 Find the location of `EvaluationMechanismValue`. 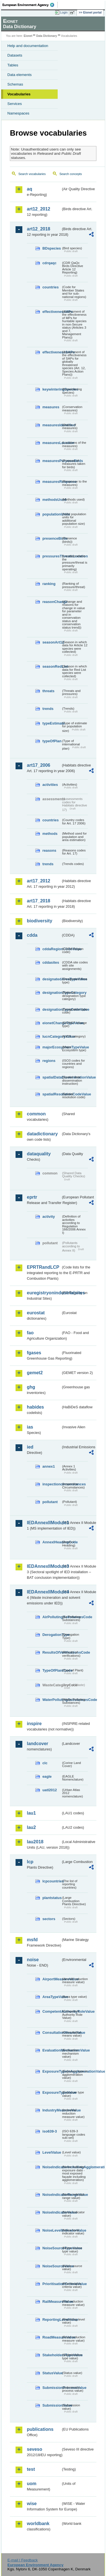

EvaluationMechanismValue is located at coordinates (51, 2050).